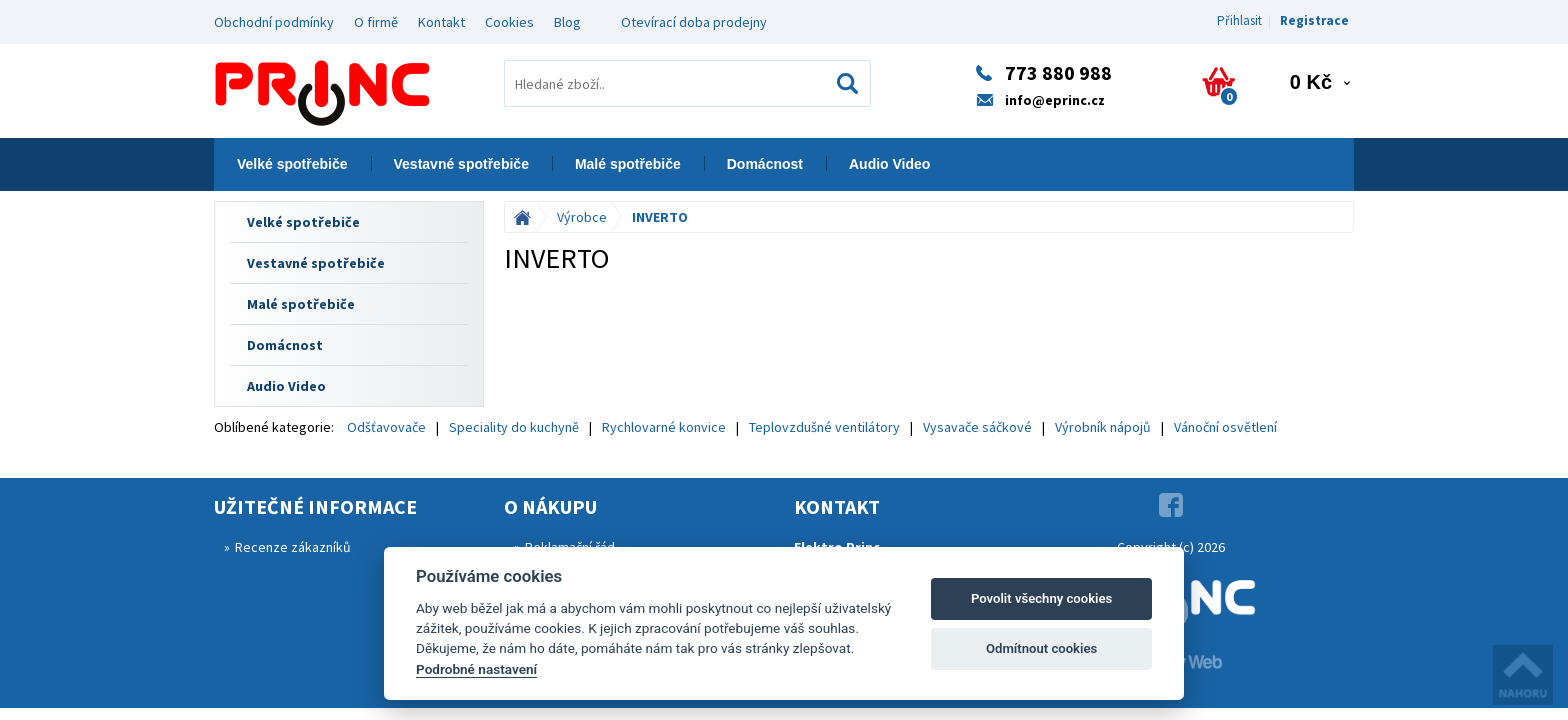  Describe the element at coordinates (514, 427) in the screenshot. I see `Speciality do kuchyně` at that location.